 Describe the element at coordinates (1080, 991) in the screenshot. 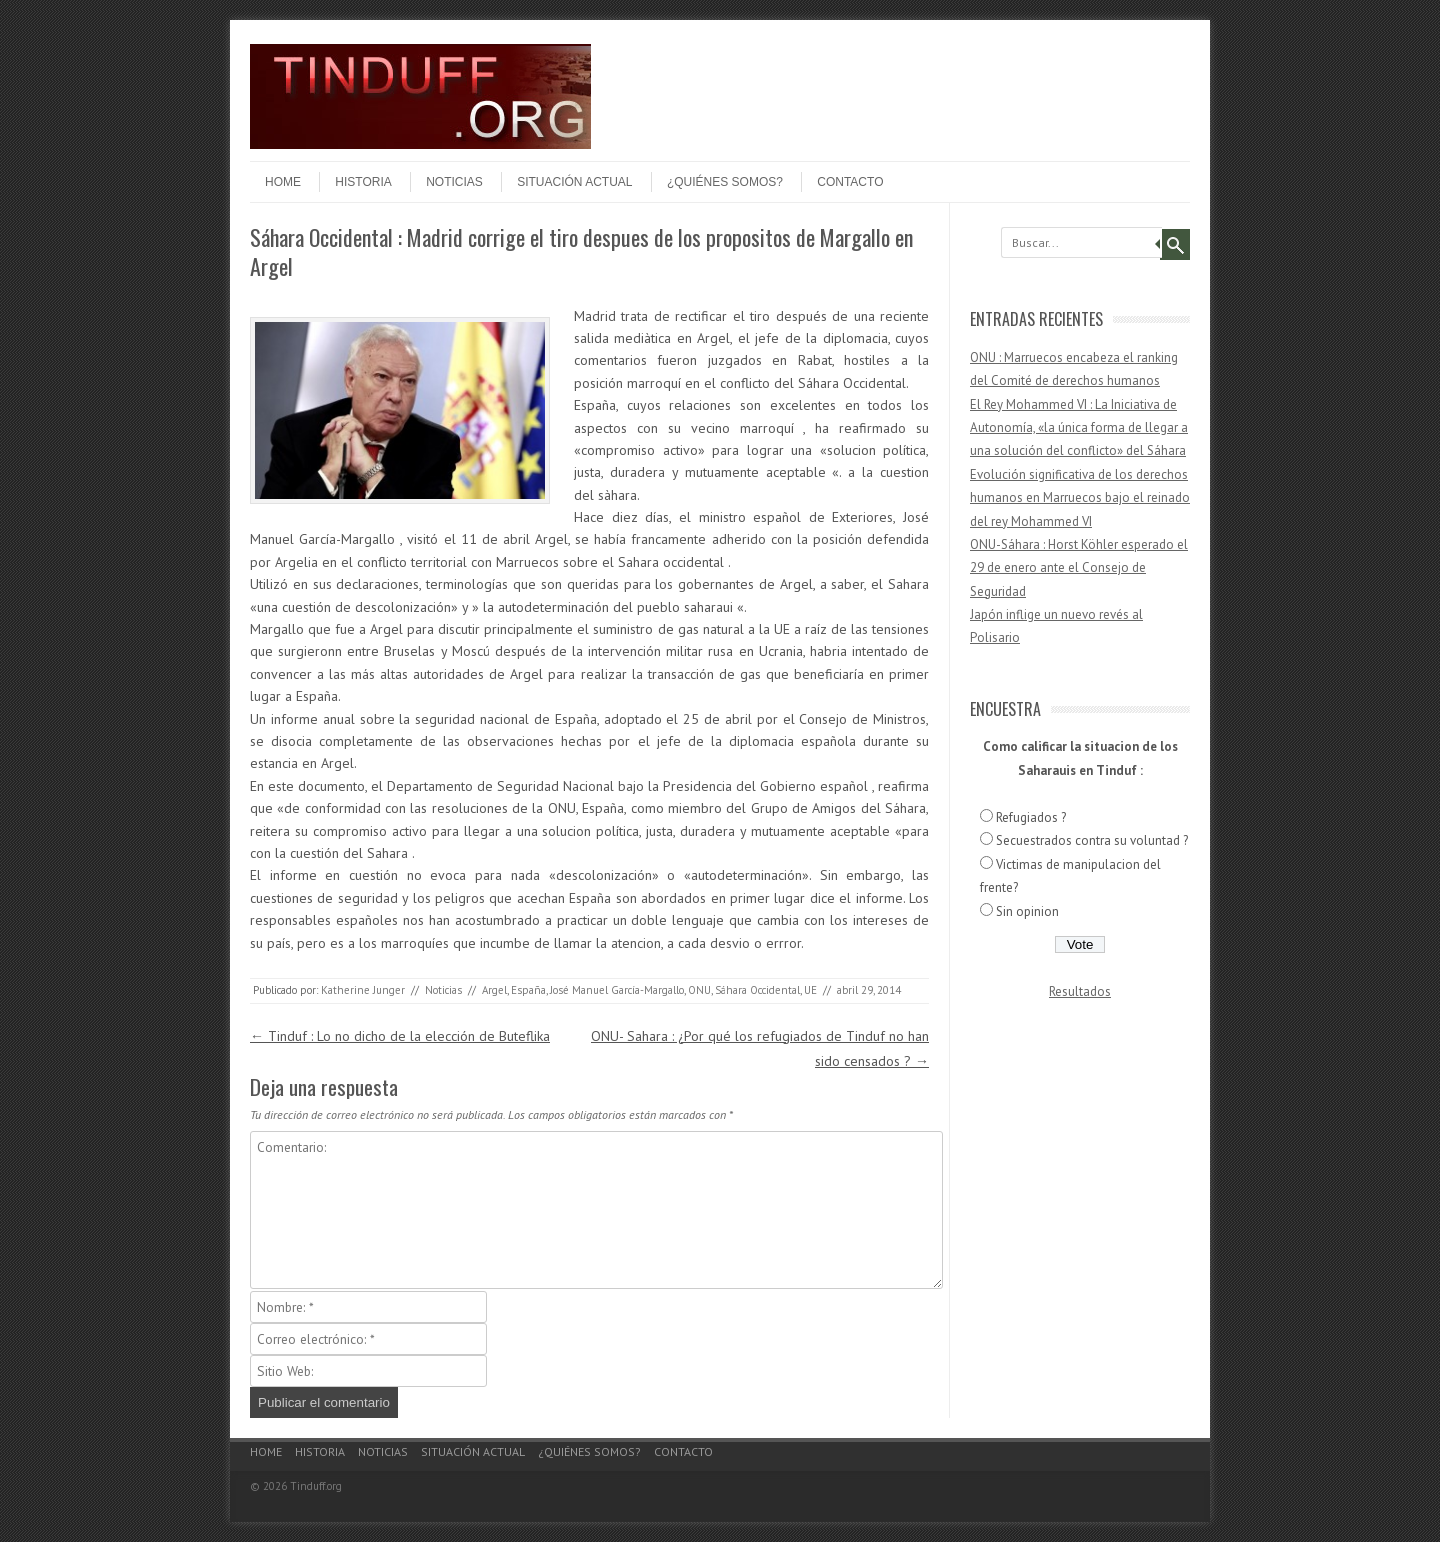

I see `Resultados` at that location.